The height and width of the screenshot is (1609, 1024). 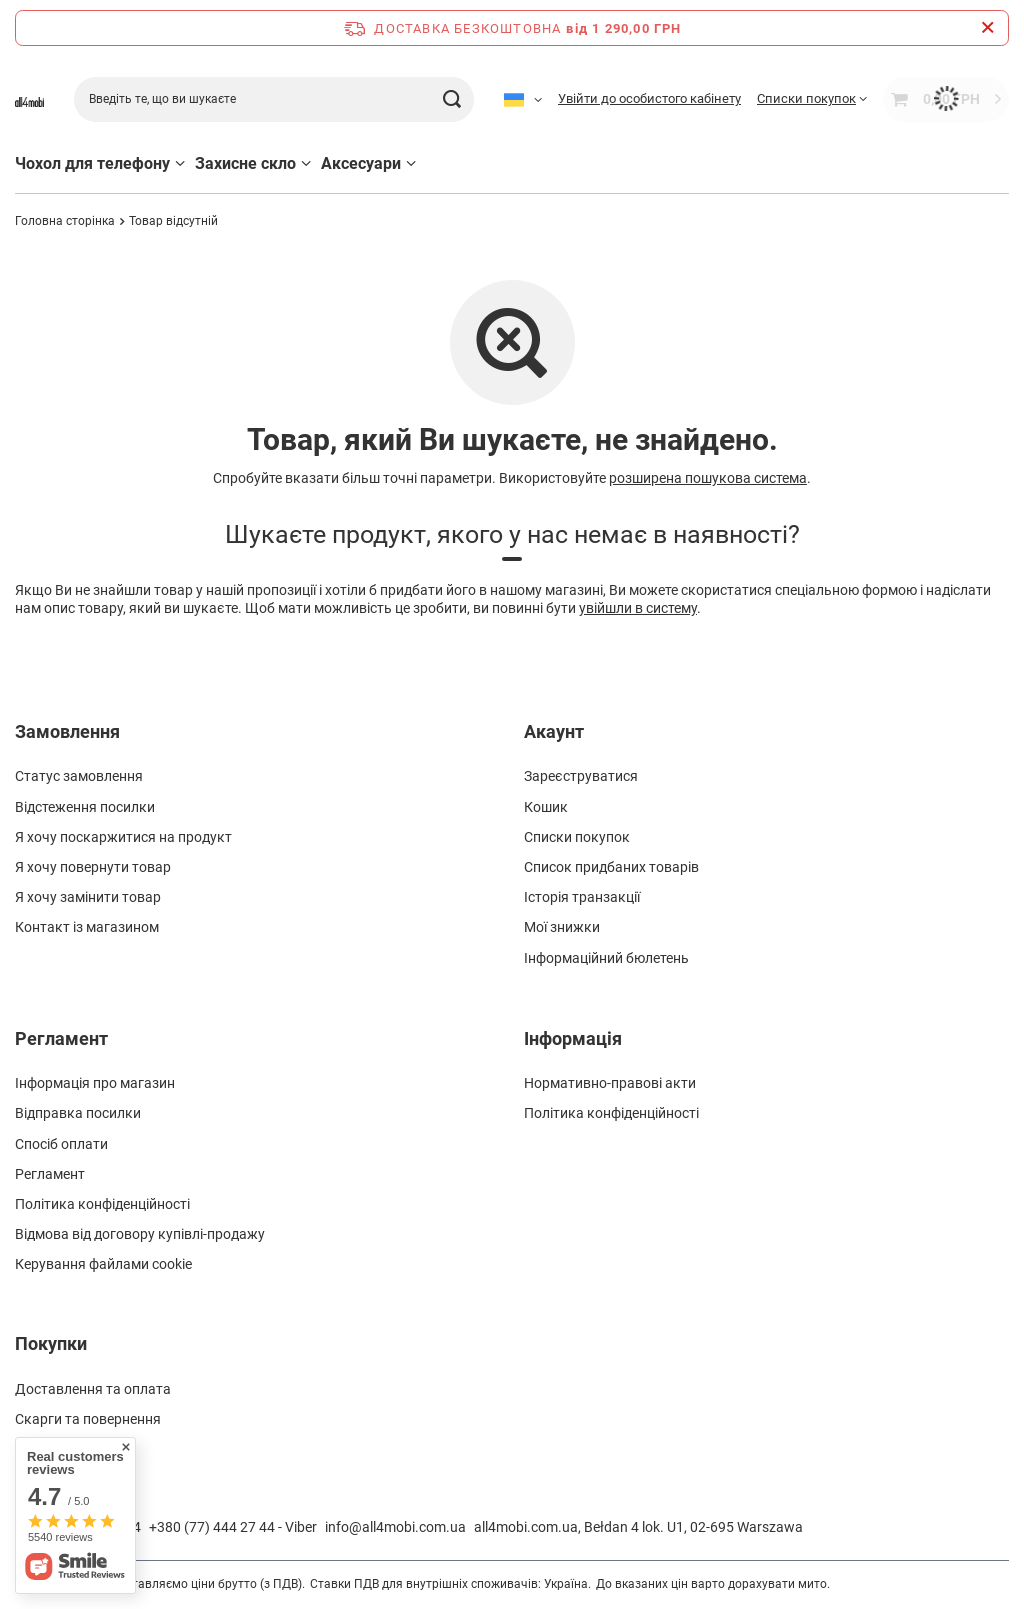 I want to click on Регламент [Element stopki: Регламент], so click(x=50, y=1174).